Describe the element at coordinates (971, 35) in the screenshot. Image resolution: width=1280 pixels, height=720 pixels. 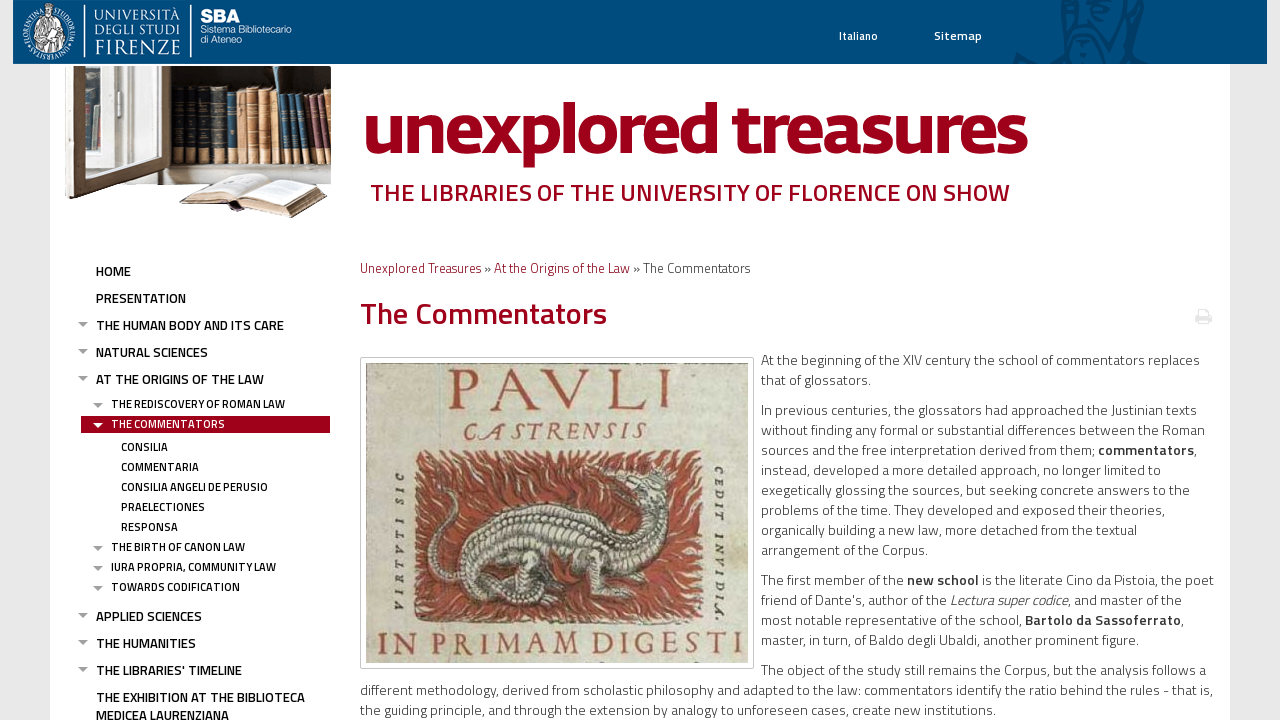
I see `Sitemap` at that location.